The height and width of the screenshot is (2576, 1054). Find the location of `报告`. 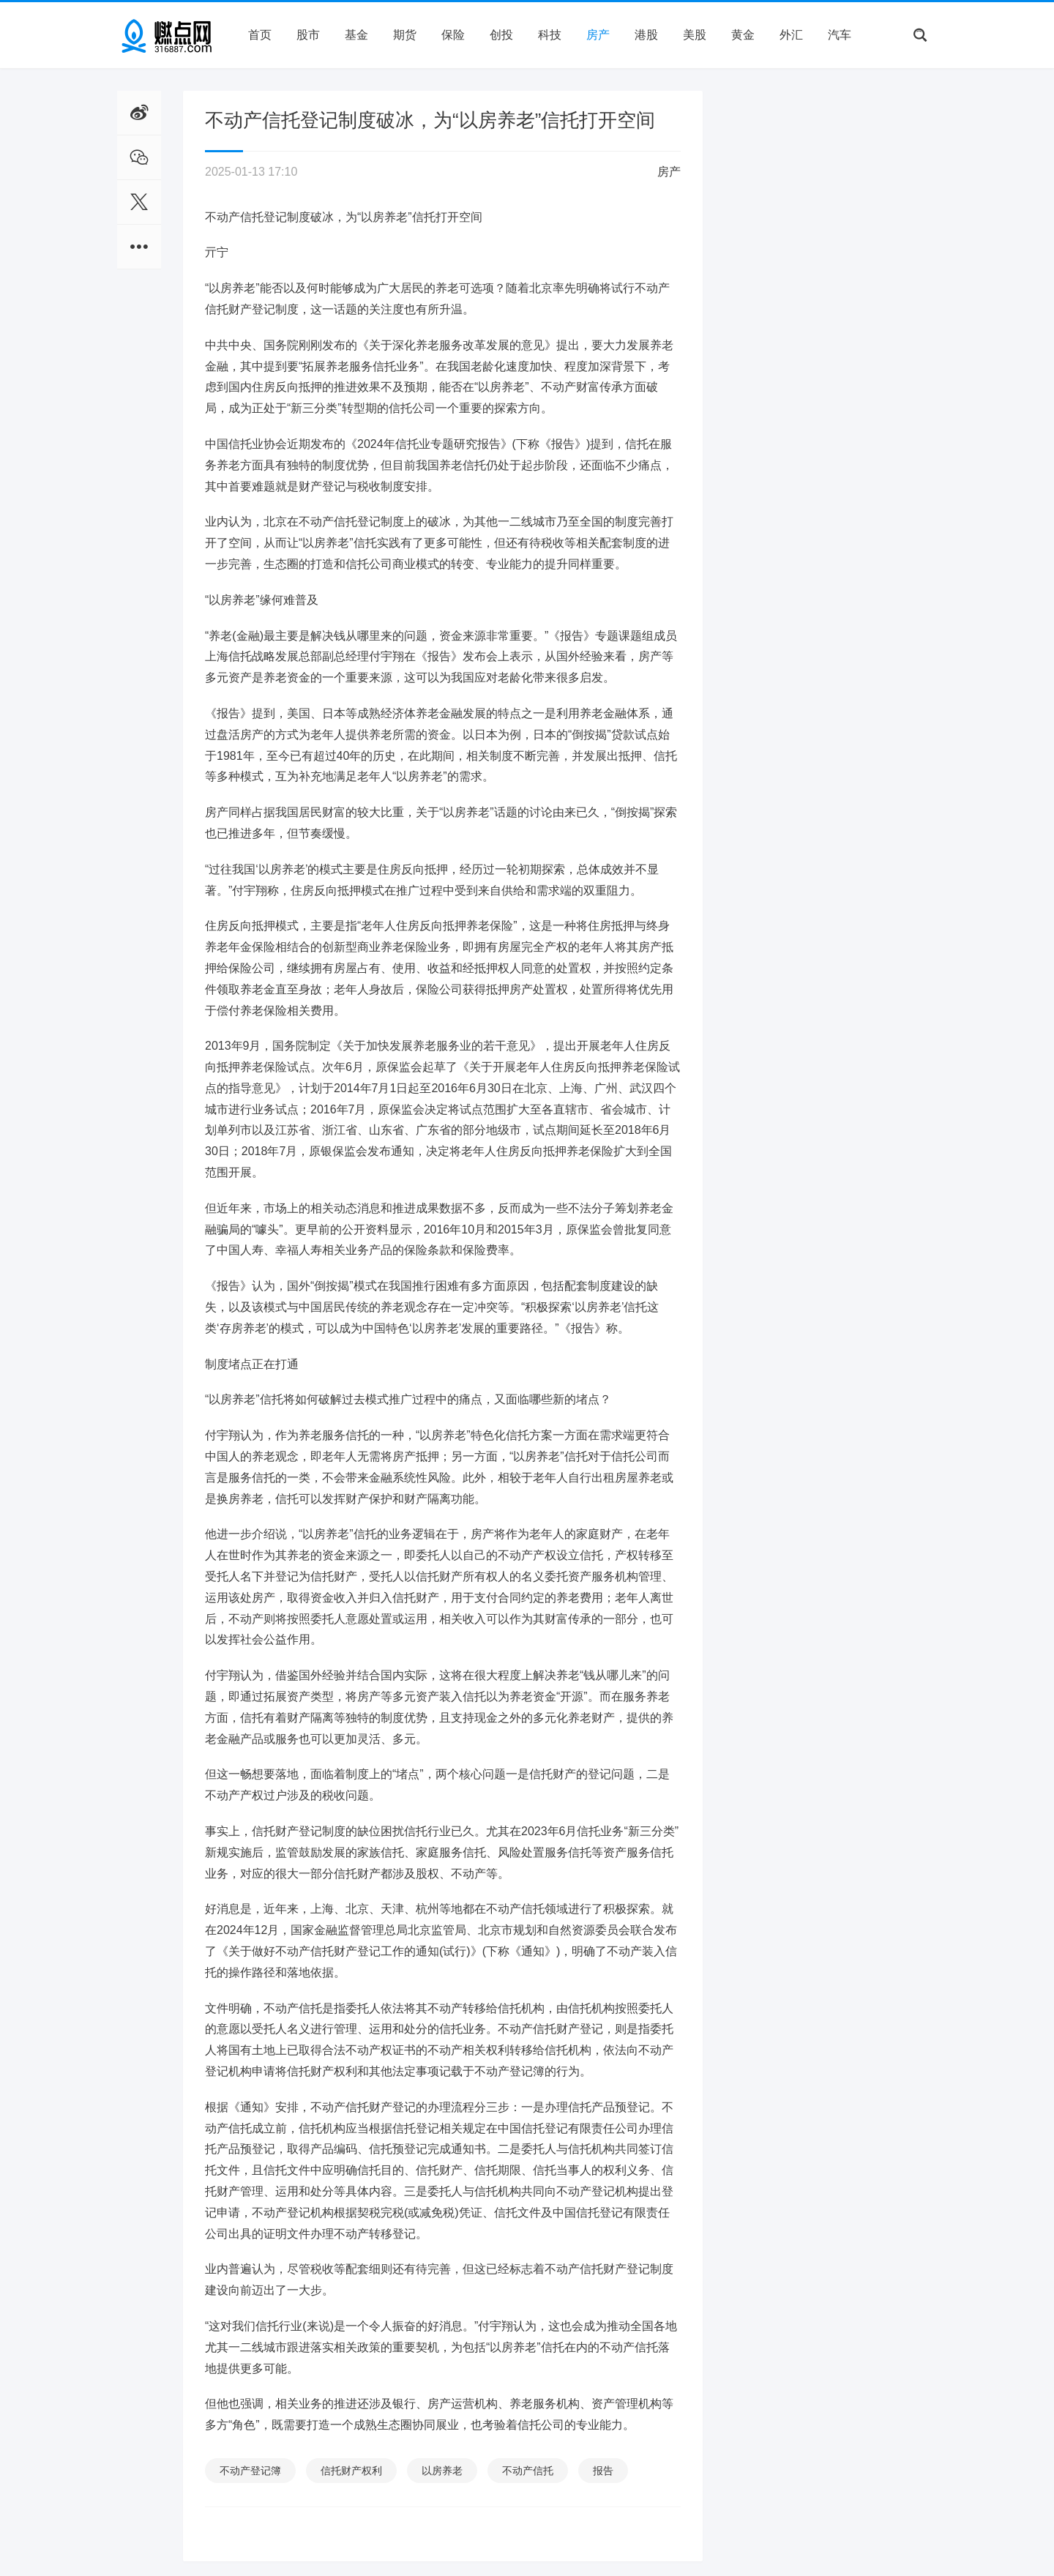

报告 is located at coordinates (603, 2470).